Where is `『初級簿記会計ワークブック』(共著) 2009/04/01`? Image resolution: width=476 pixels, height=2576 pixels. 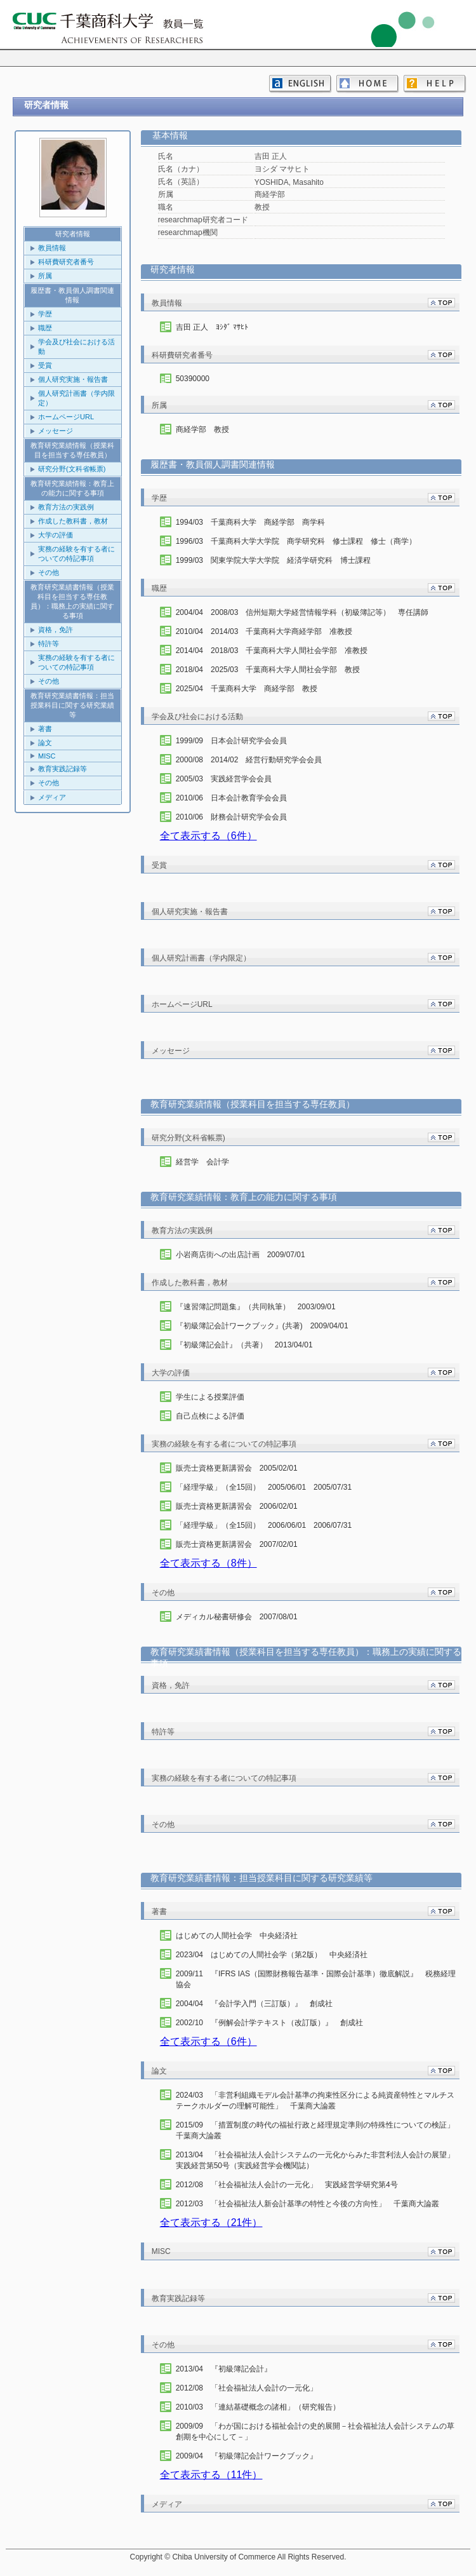 『初級簿記会計ワークブック』(共著) 2009/04/01 is located at coordinates (262, 1325).